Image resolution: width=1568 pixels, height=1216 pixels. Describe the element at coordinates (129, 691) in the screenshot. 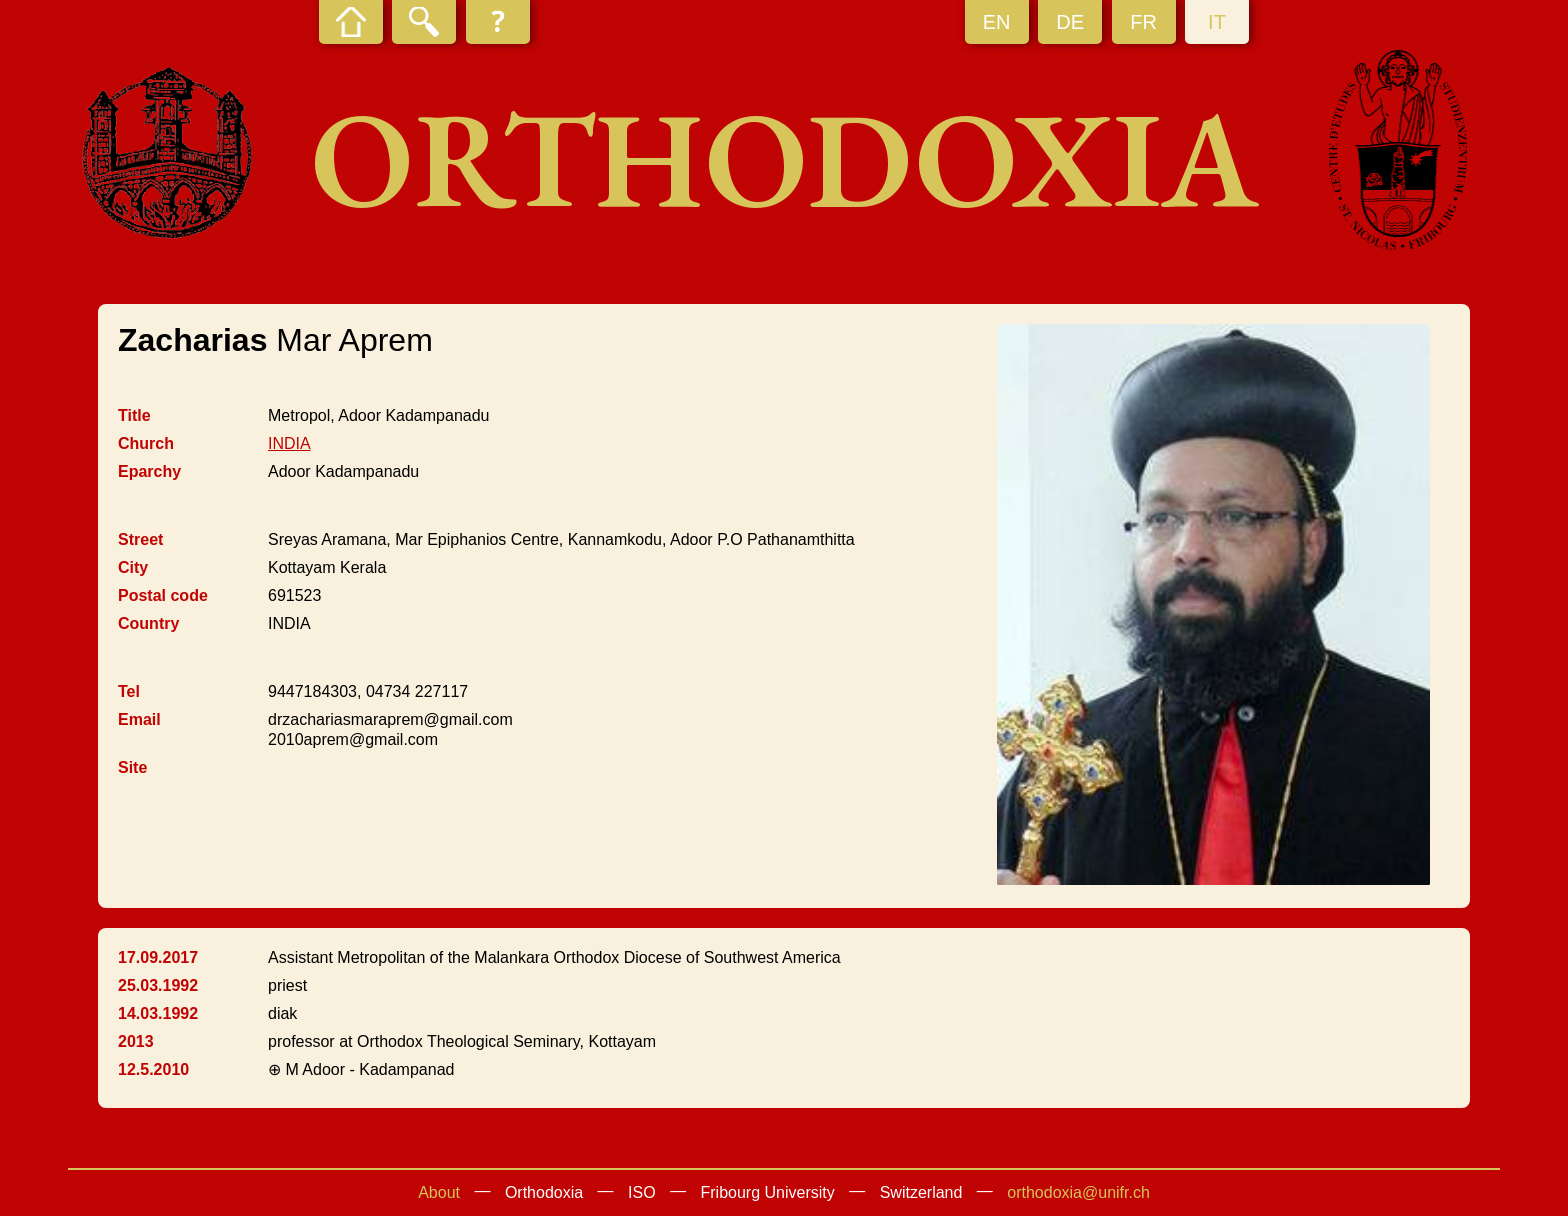

I see `Tel` at that location.